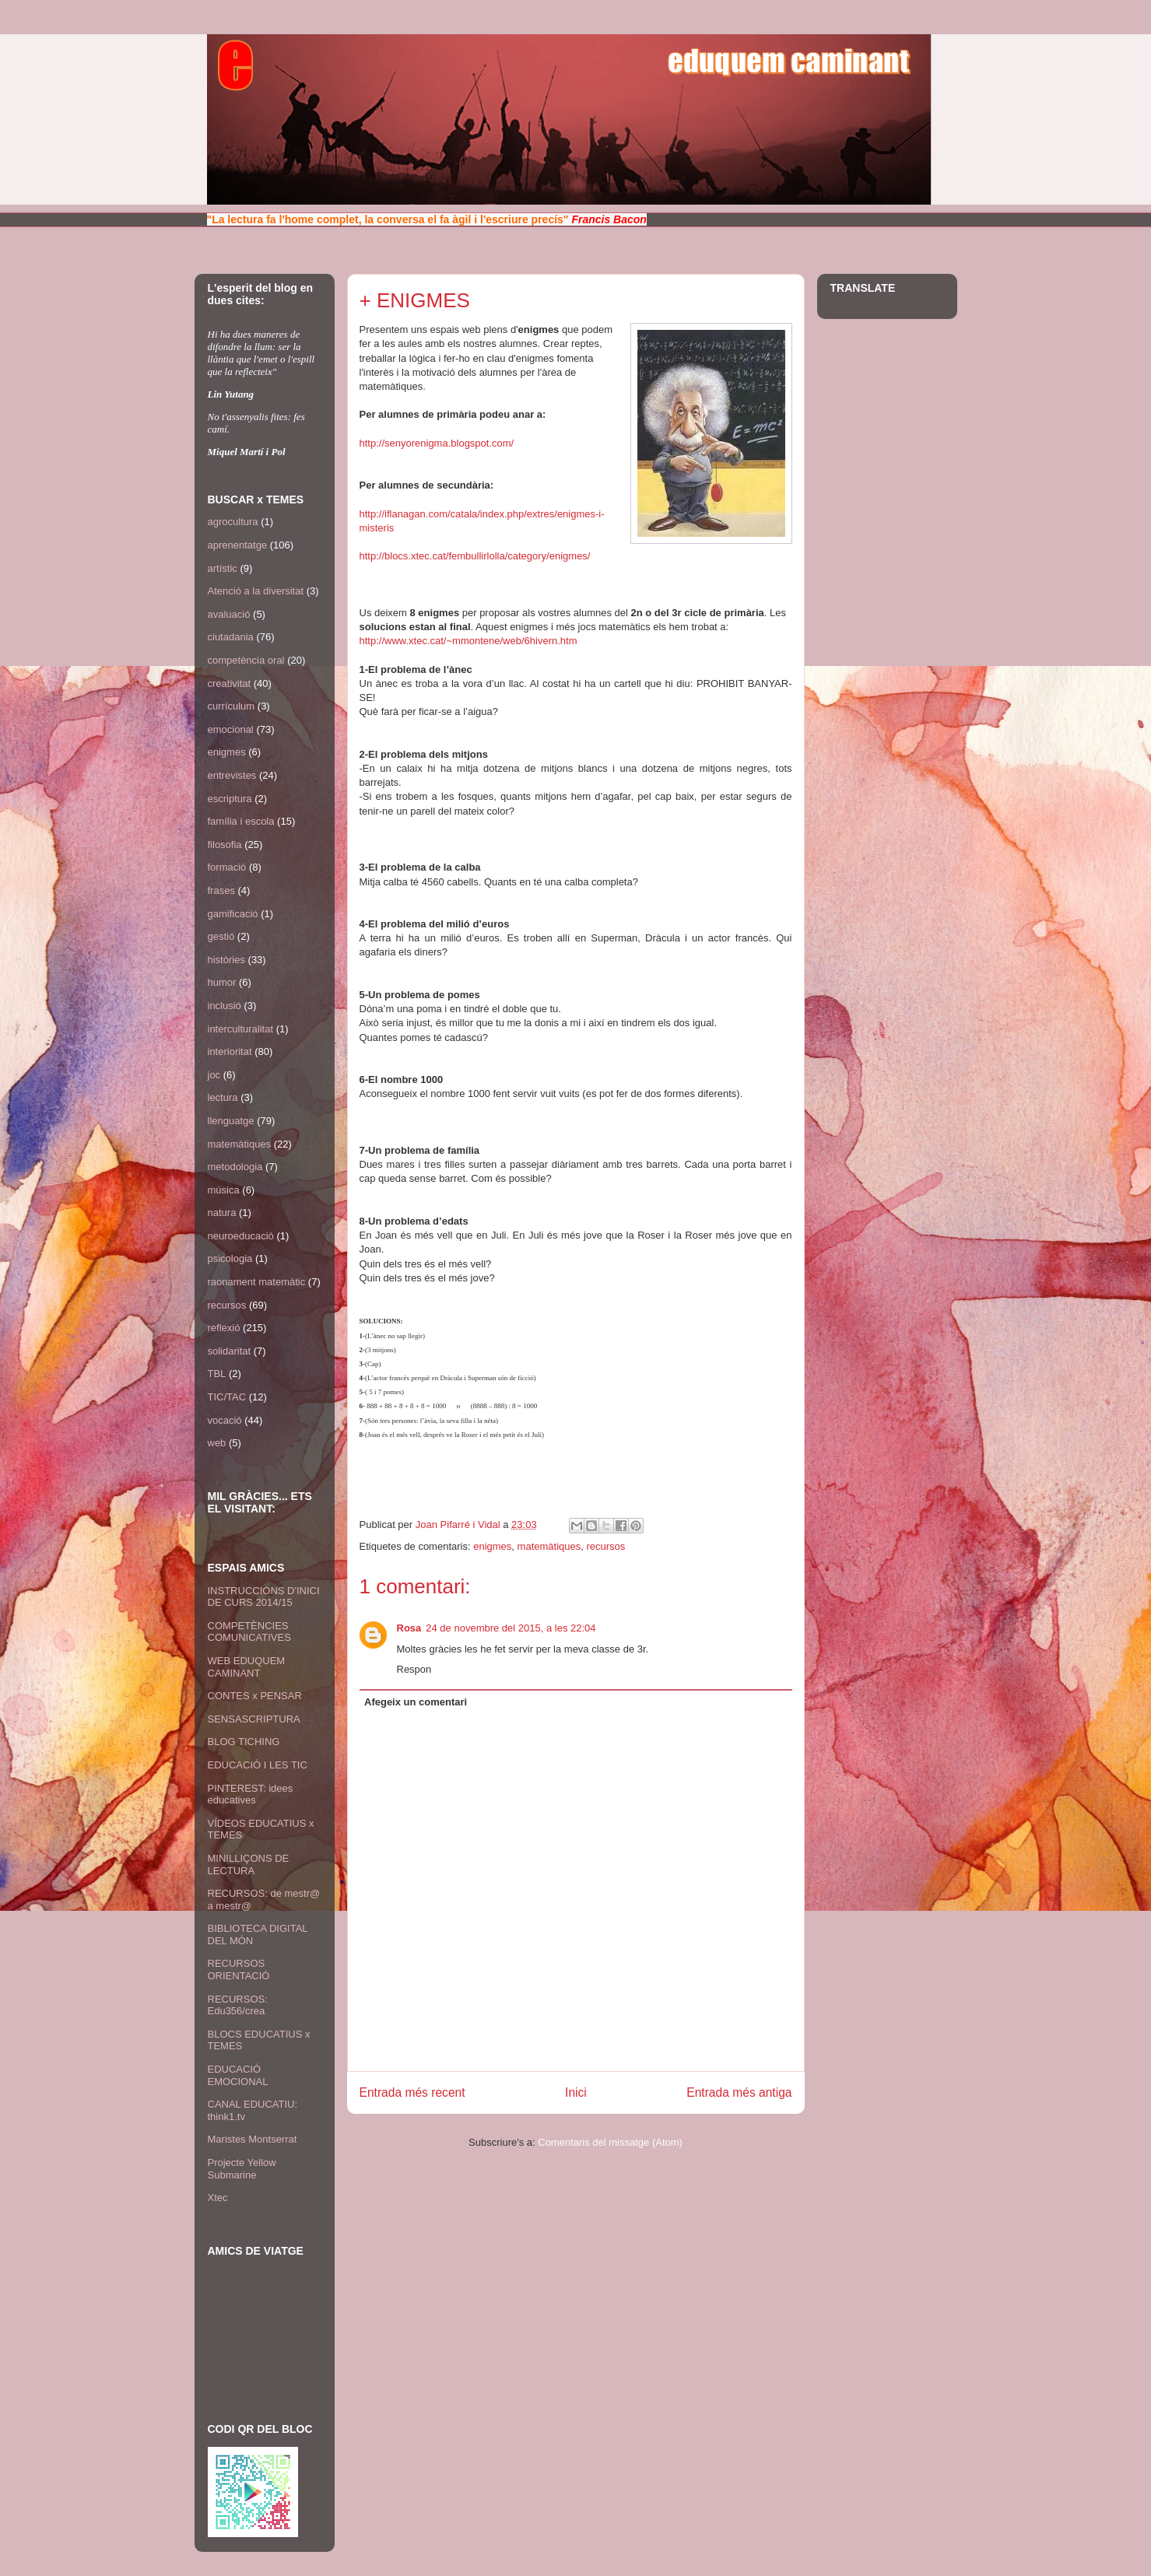 This screenshot has width=1151, height=2576. What do you see at coordinates (232, 775) in the screenshot?
I see `entrevistes` at bounding box center [232, 775].